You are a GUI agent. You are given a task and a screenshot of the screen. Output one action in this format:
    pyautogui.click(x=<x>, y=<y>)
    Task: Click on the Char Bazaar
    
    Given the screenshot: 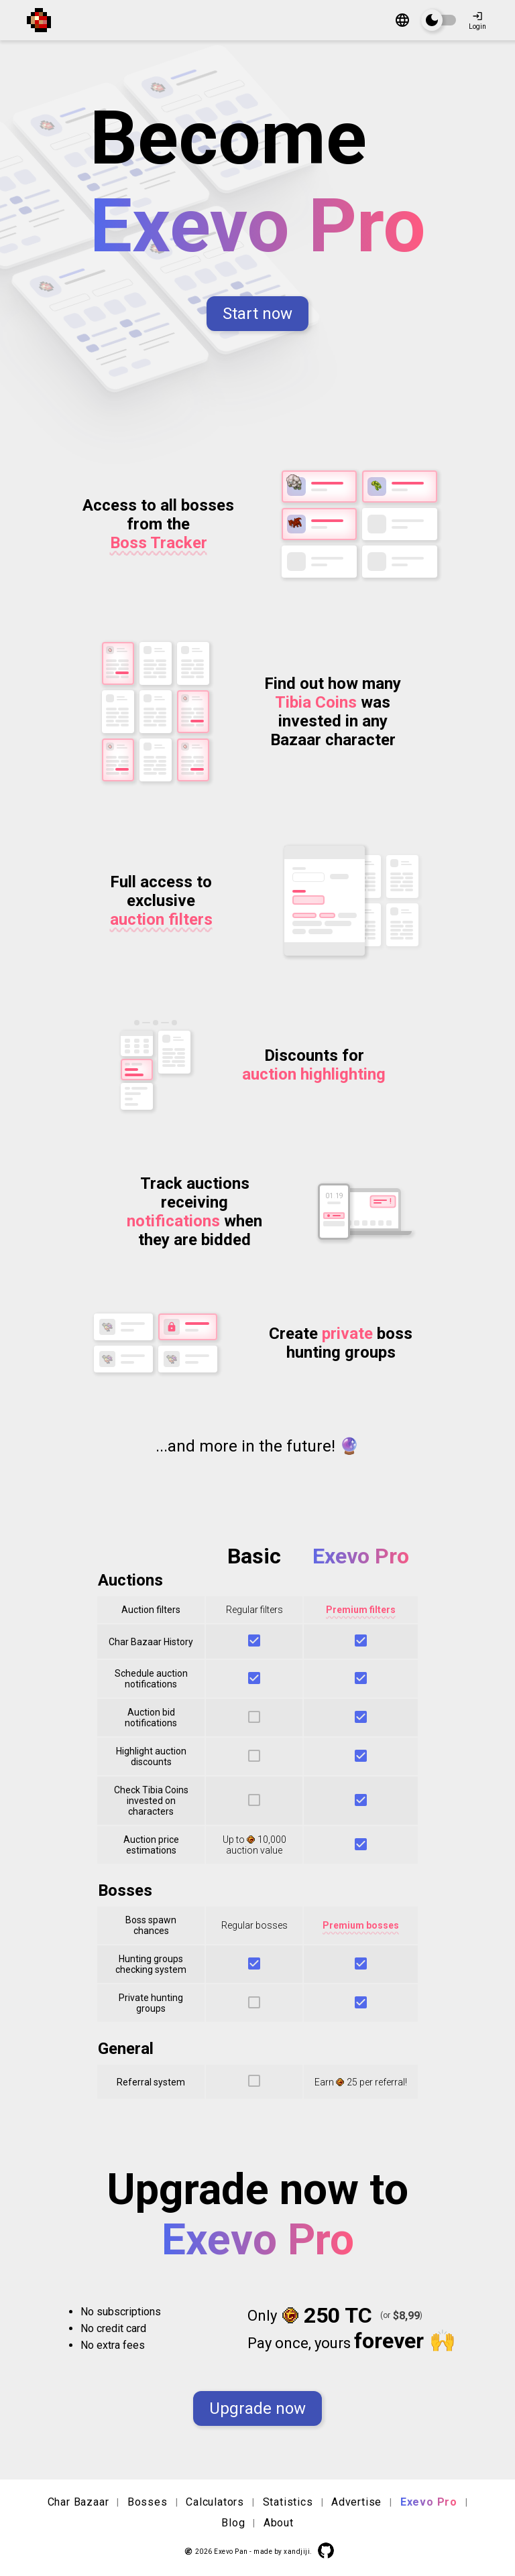 What is the action you would take?
    pyautogui.click(x=78, y=2502)
    